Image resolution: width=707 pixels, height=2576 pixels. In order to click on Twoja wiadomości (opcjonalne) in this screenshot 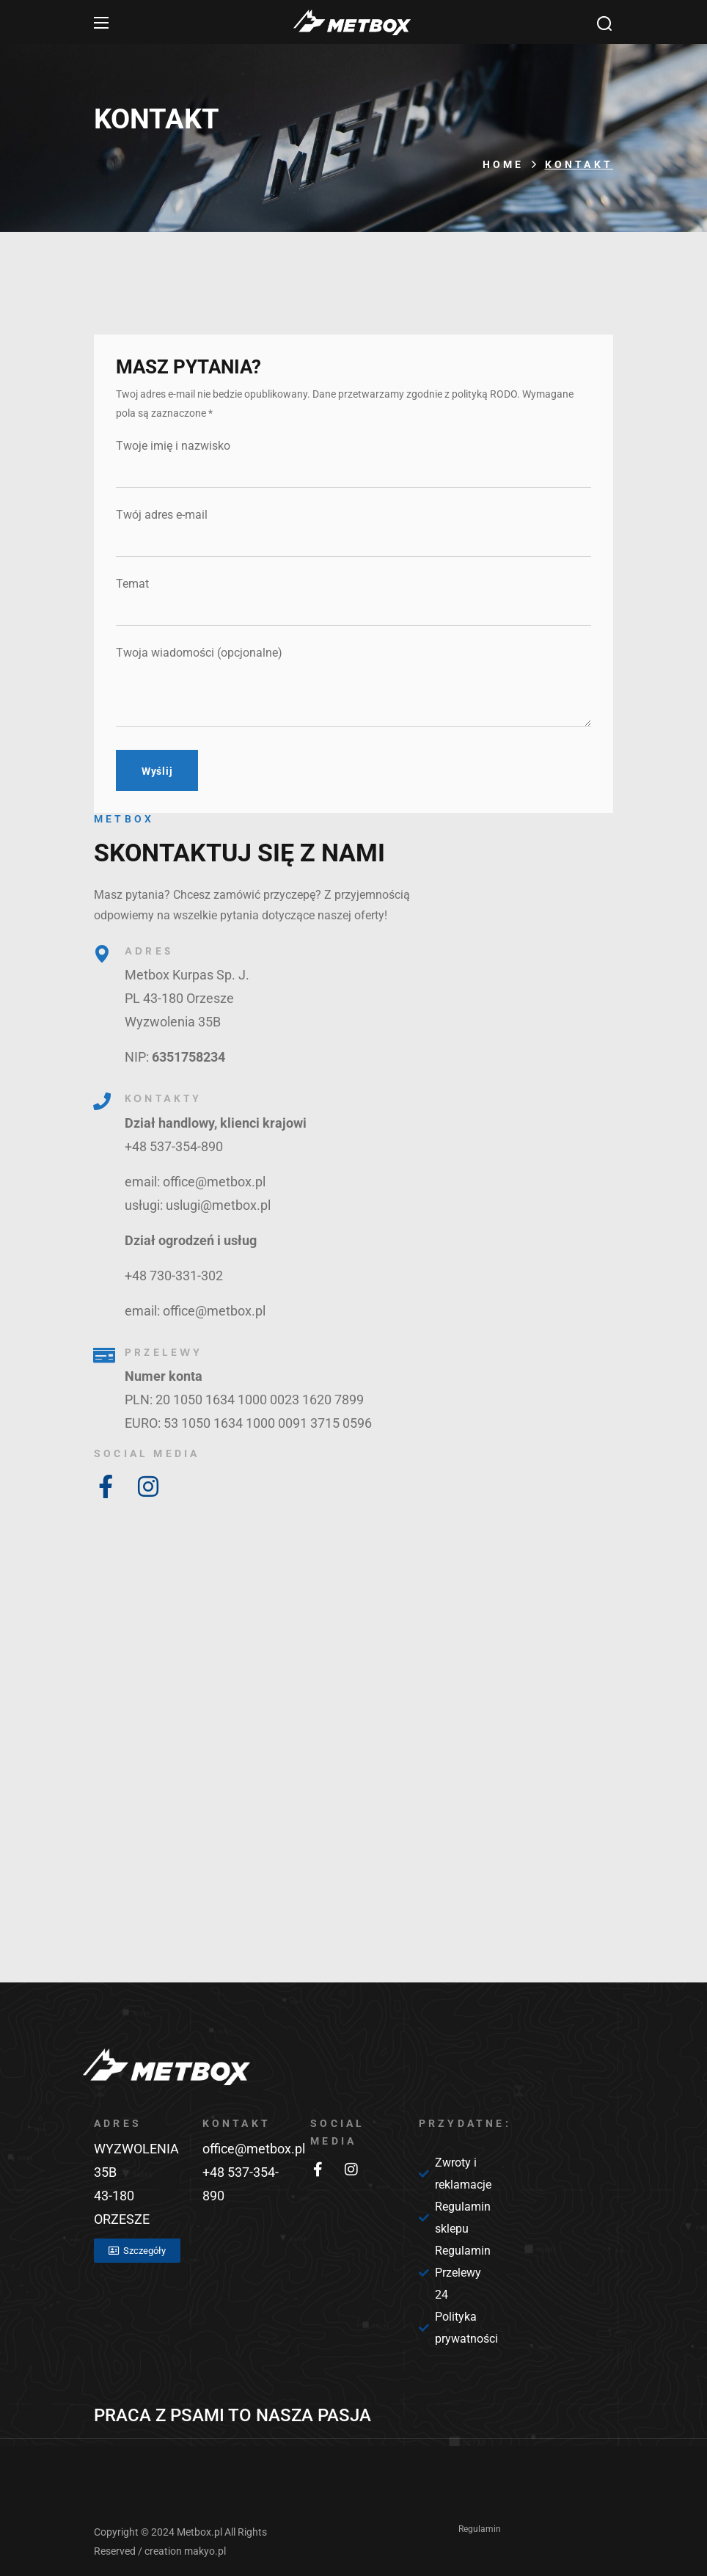, I will do `click(353, 686)`.